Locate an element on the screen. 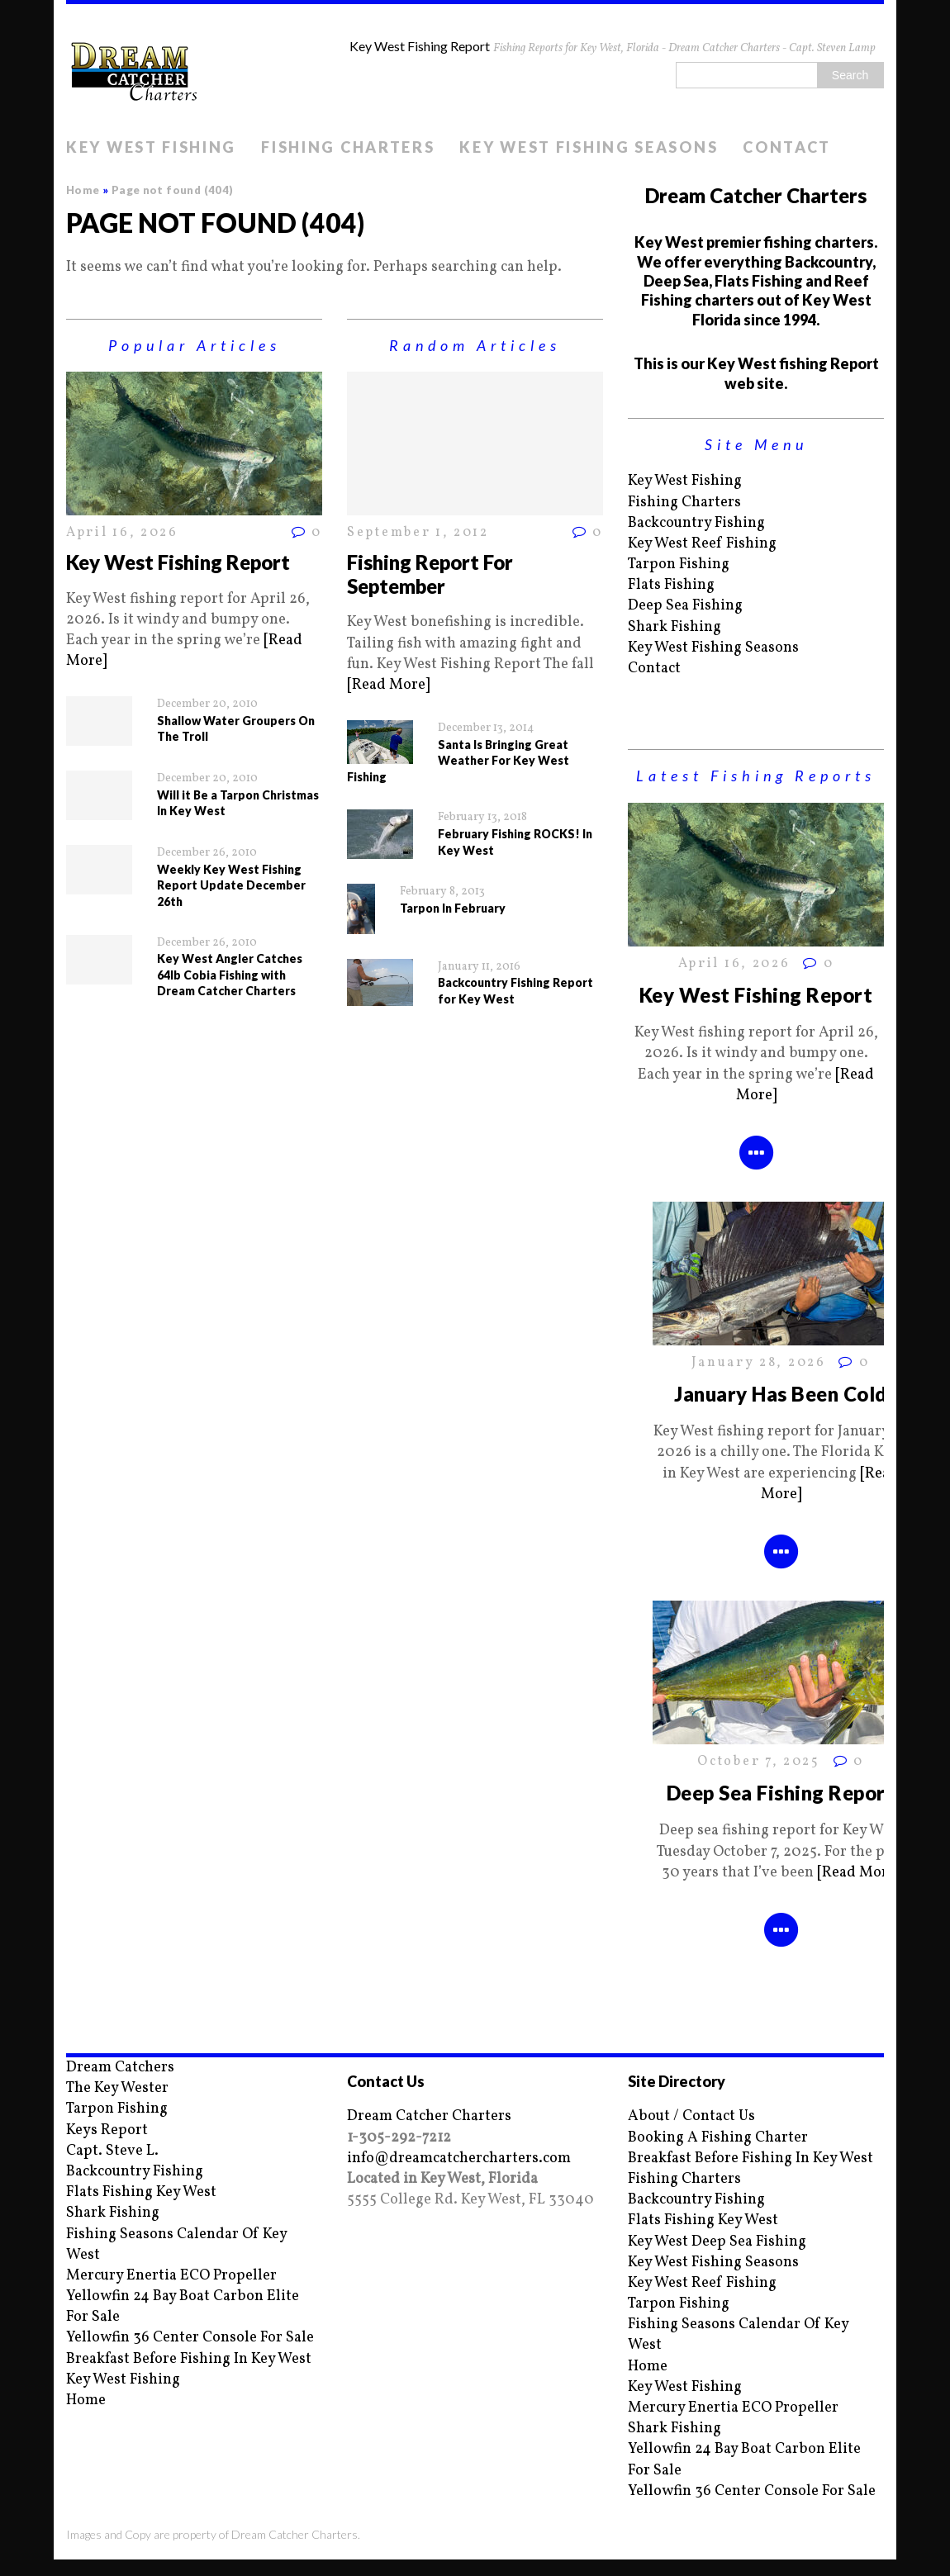  The Key Wester is located at coordinates (117, 2088).